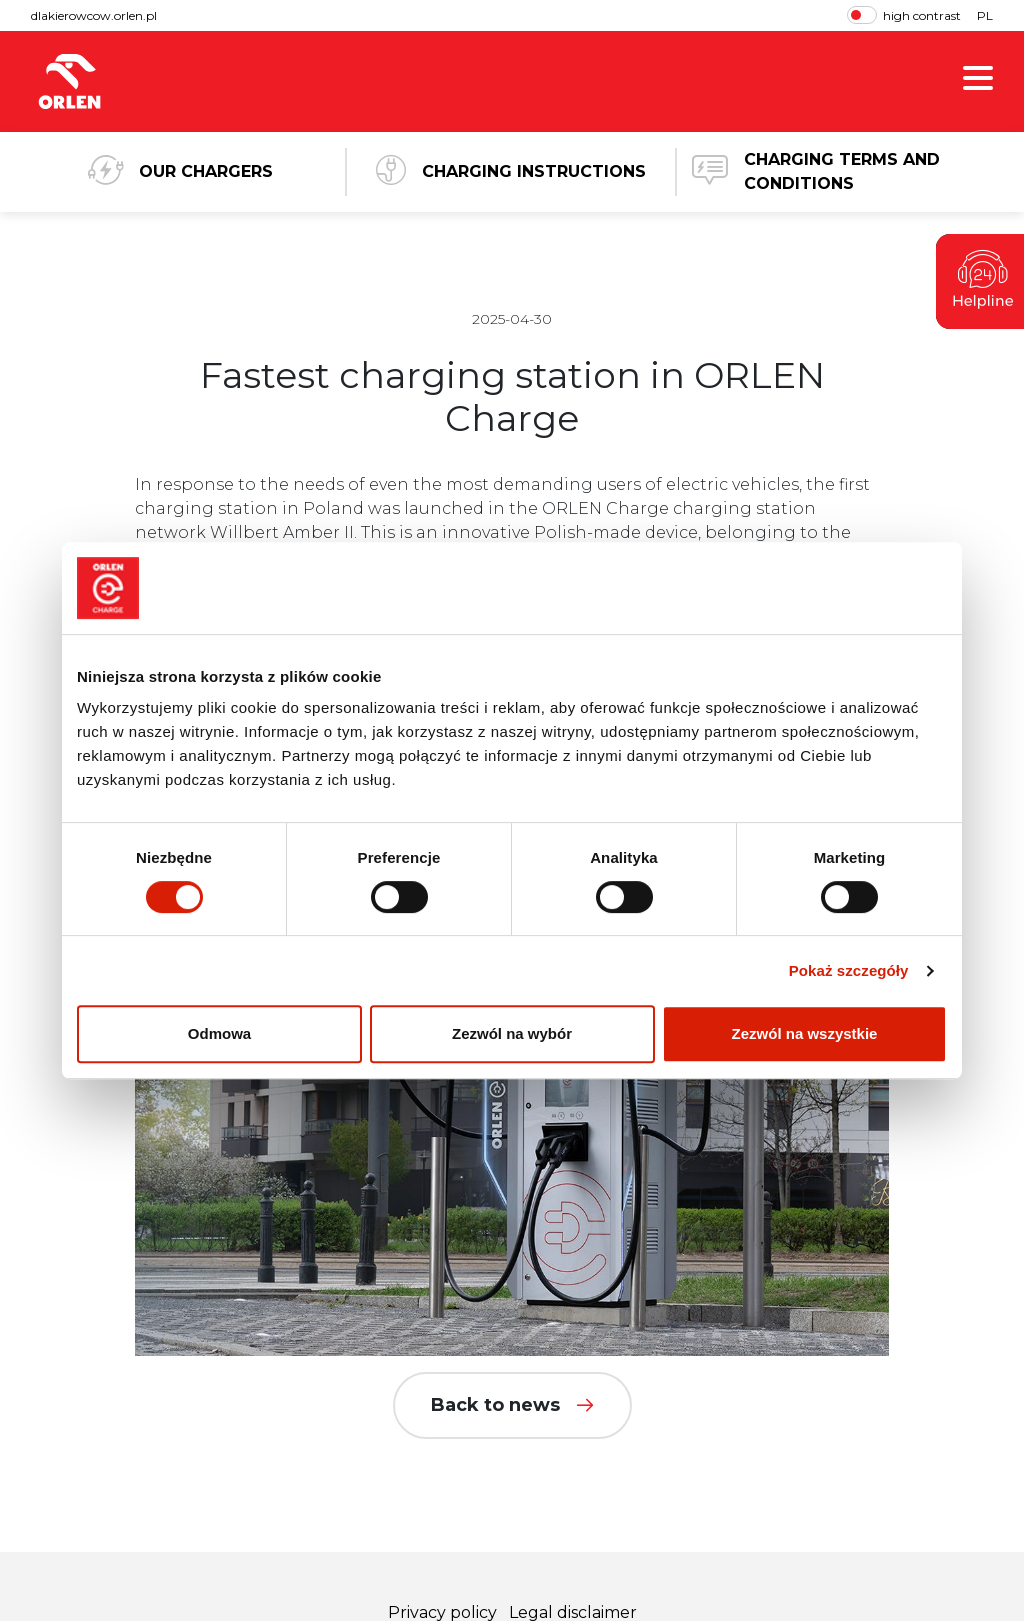  Describe the element at coordinates (904, 15) in the screenshot. I see `high contrast` at that location.